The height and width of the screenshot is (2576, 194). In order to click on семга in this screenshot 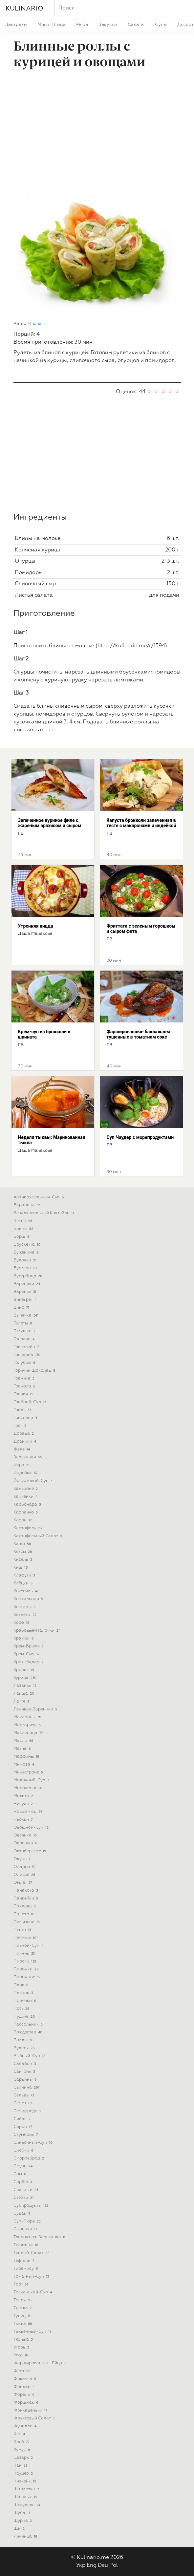, I will do `click(23, 2103)`.